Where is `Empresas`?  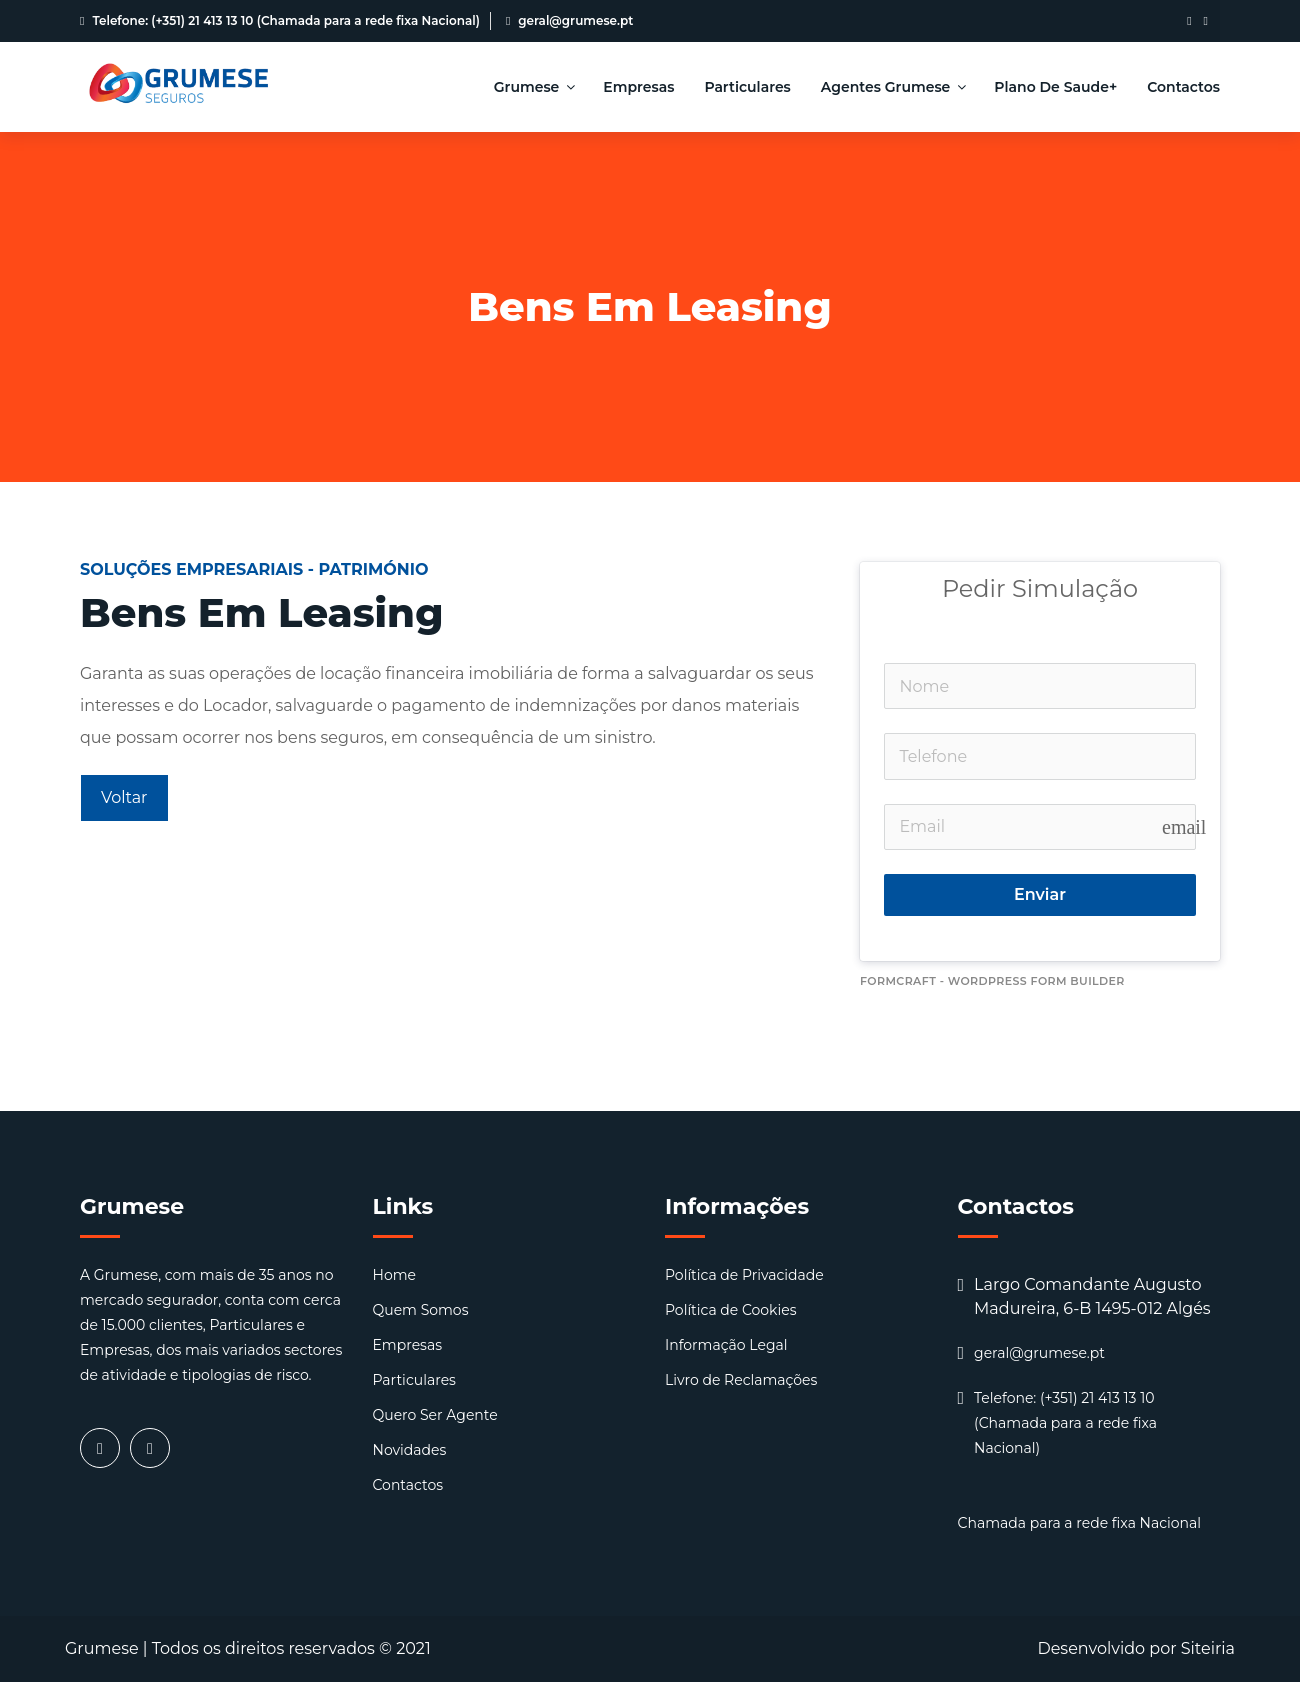
Empresas is located at coordinates (638, 87).